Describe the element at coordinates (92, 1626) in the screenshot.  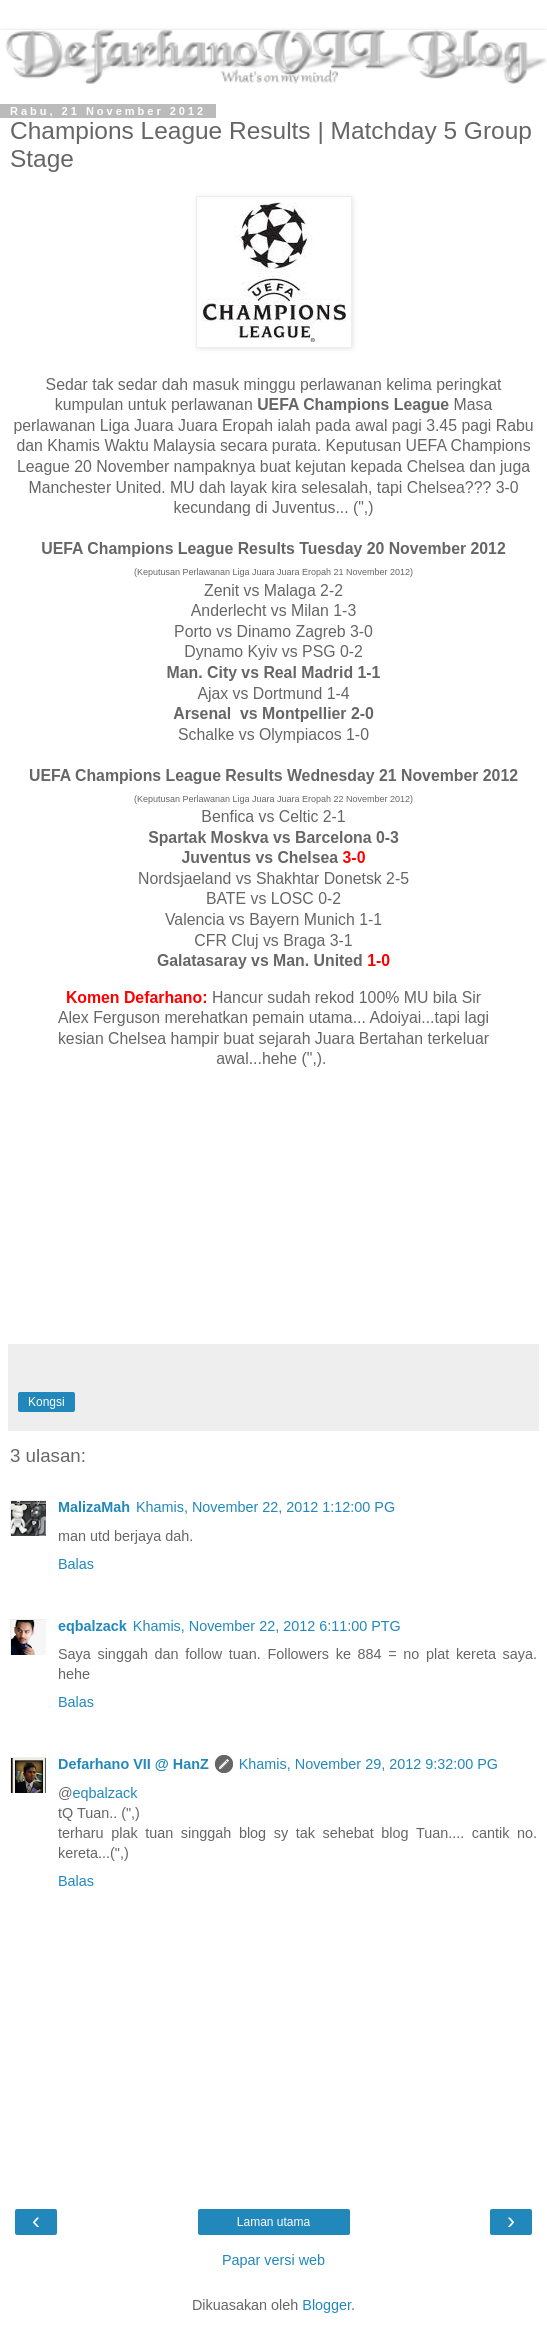
I see `eqbalzack` at that location.